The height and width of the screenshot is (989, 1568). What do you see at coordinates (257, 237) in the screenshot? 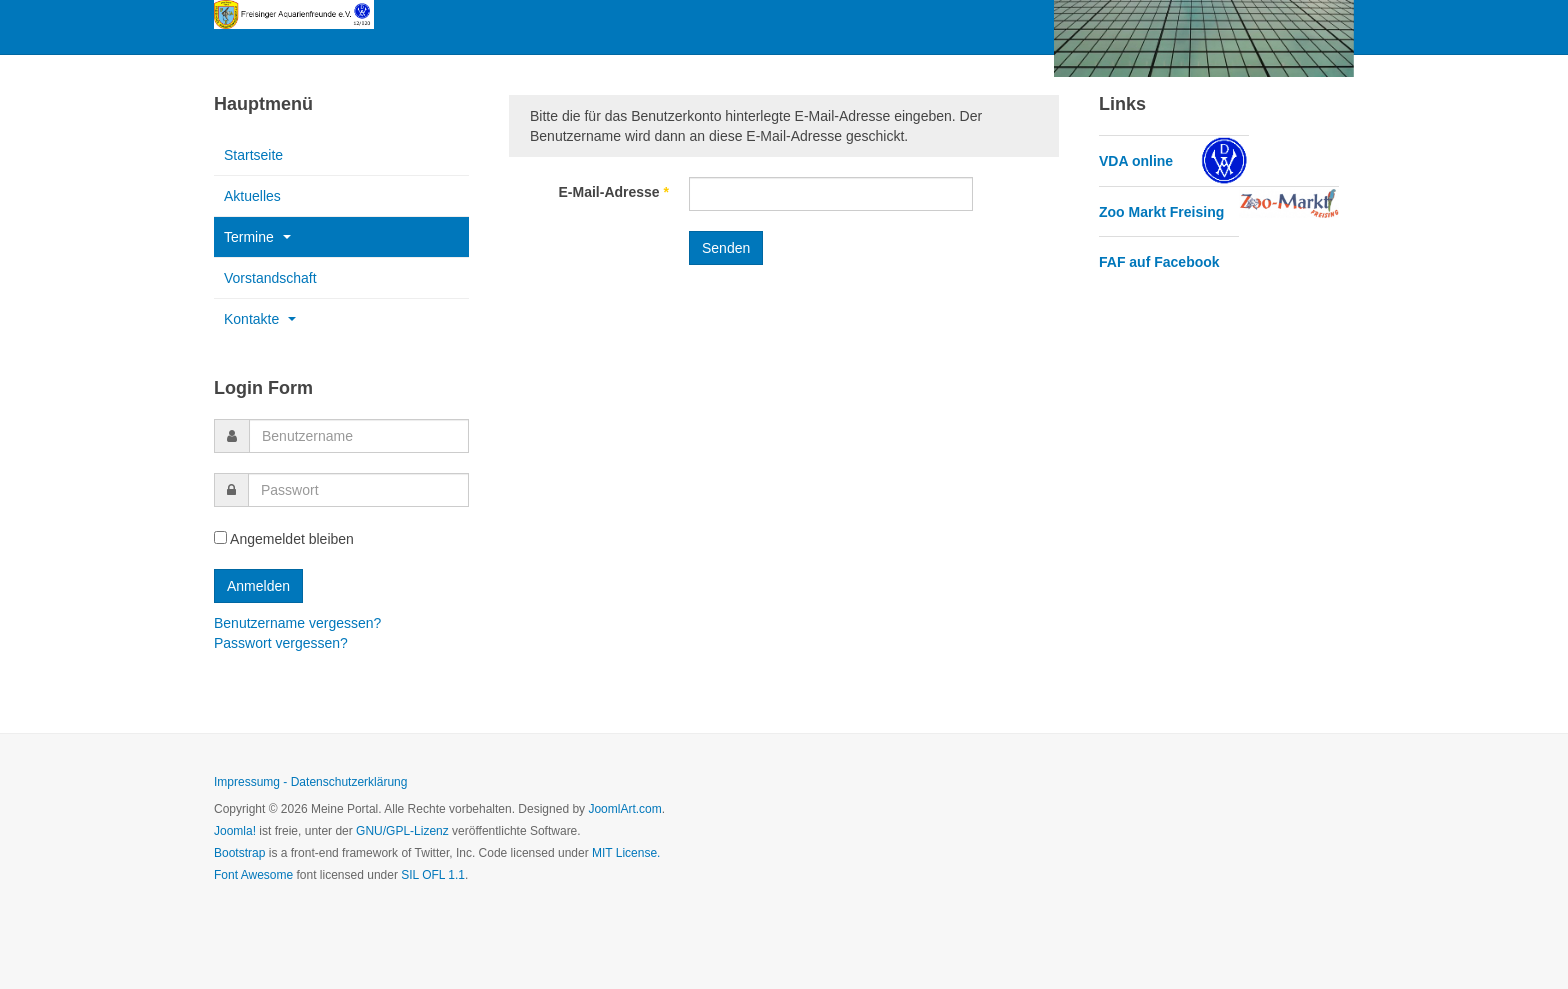
I see `Termine` at bounding box center [257, 237].